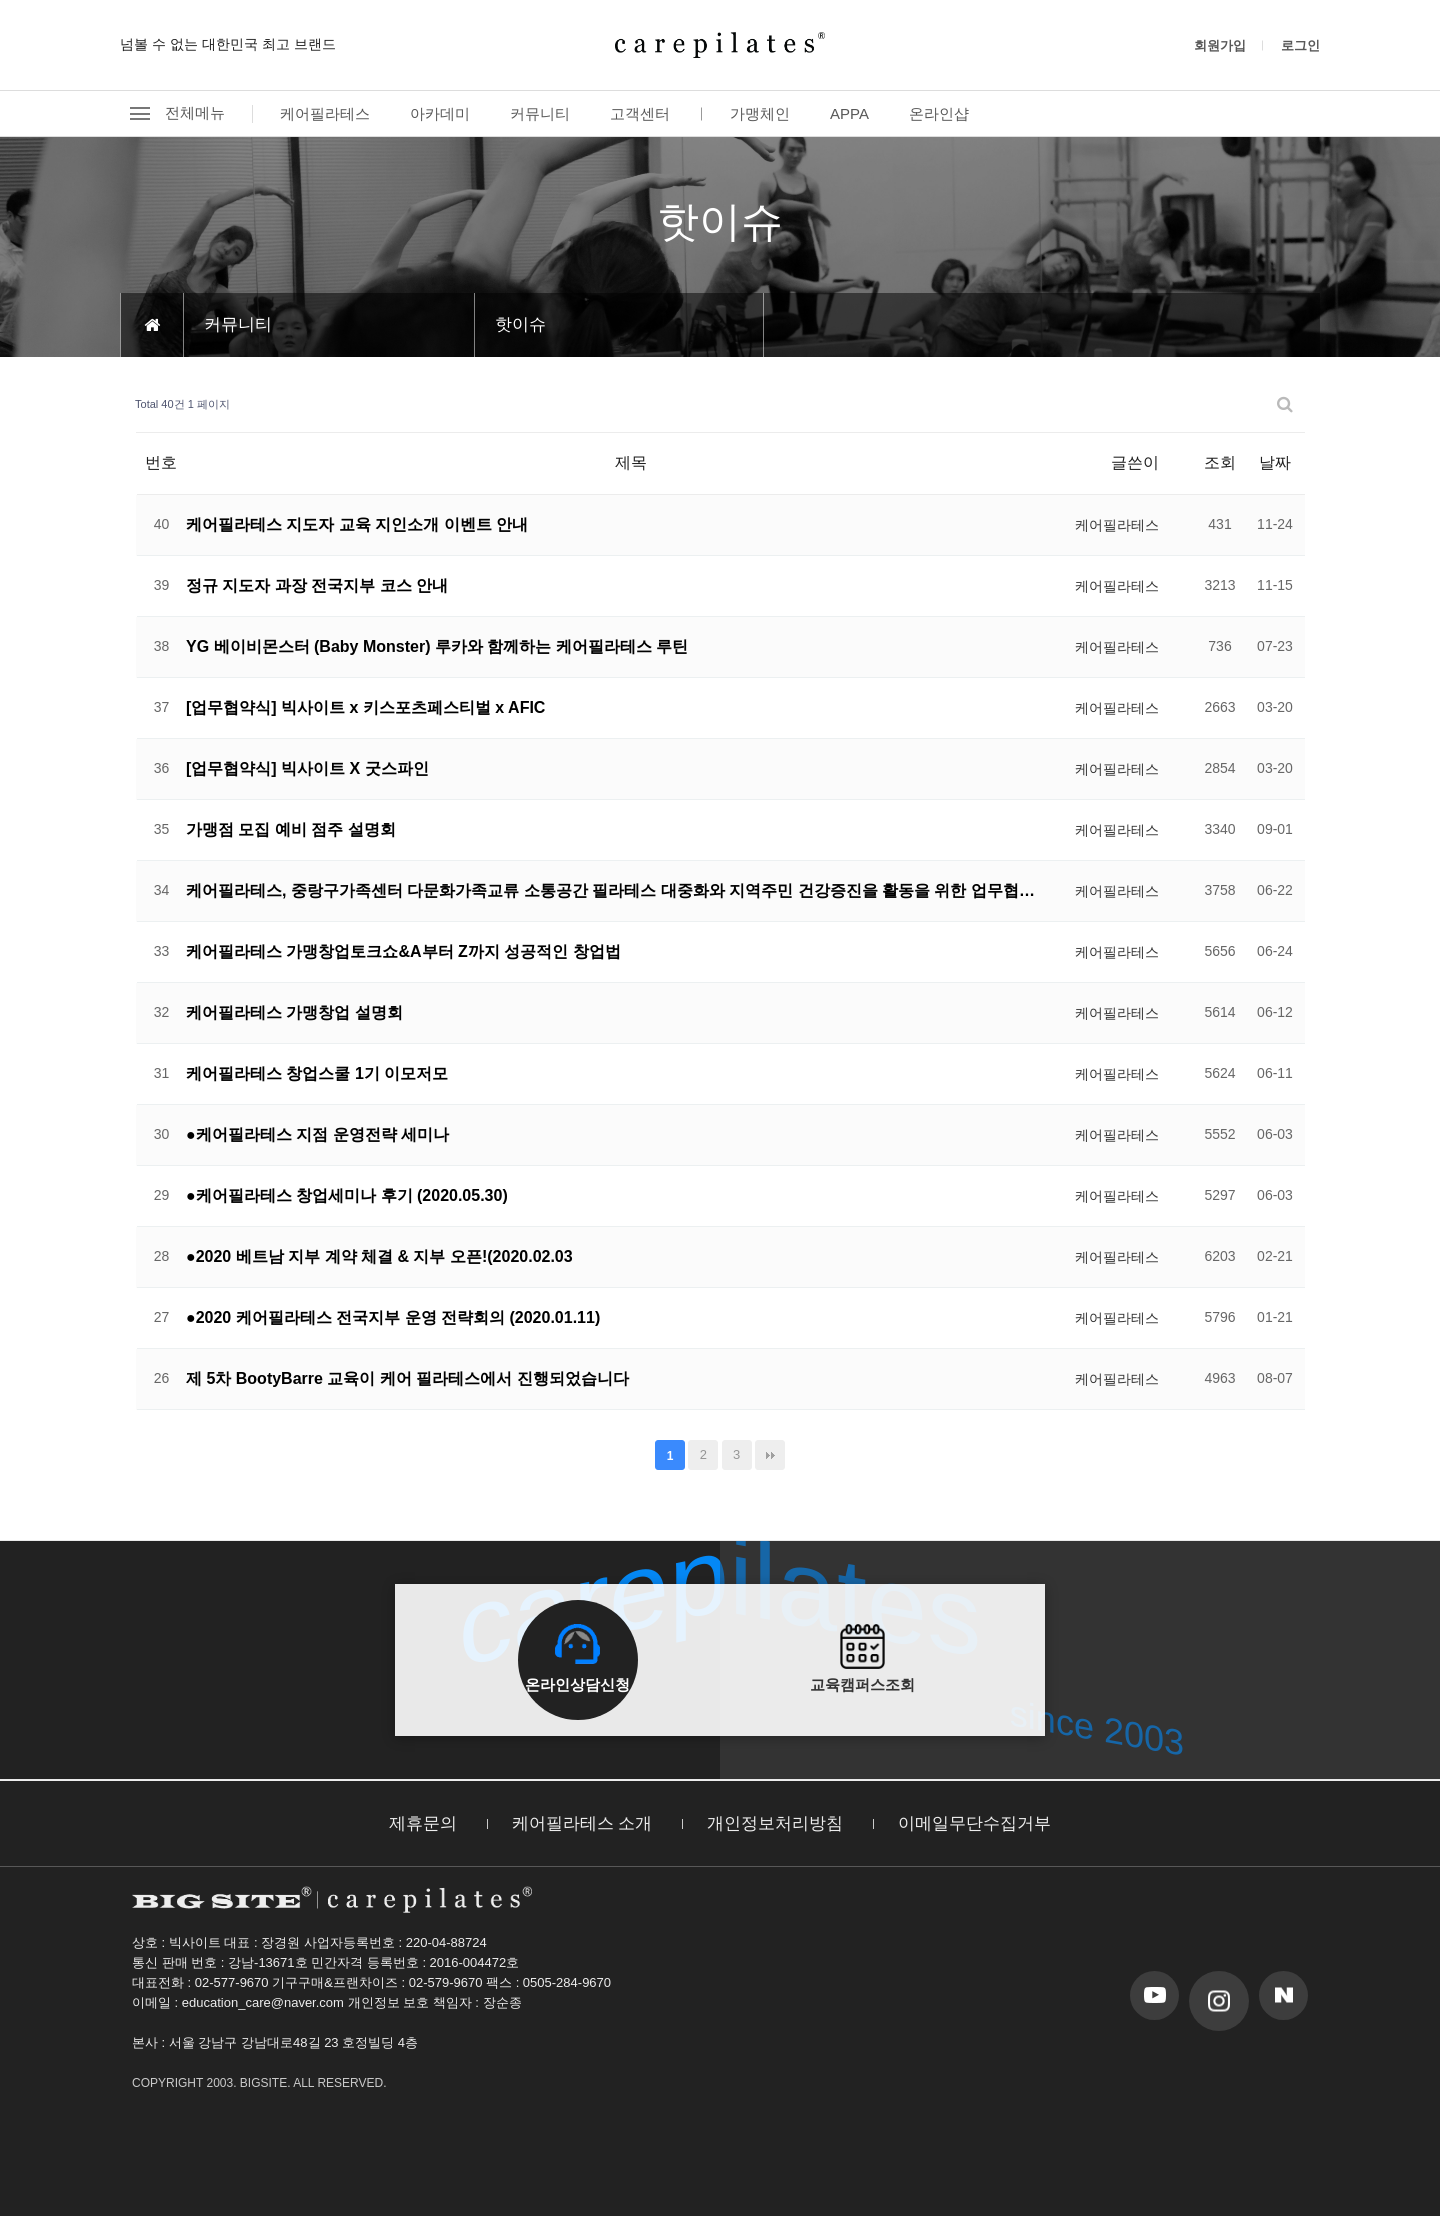 This screenshot has width=1440, height=2216. What do you see at coordinates (540, 113) in the screenshot?
I see `커뮤니티` at bounding box center [540, 113].